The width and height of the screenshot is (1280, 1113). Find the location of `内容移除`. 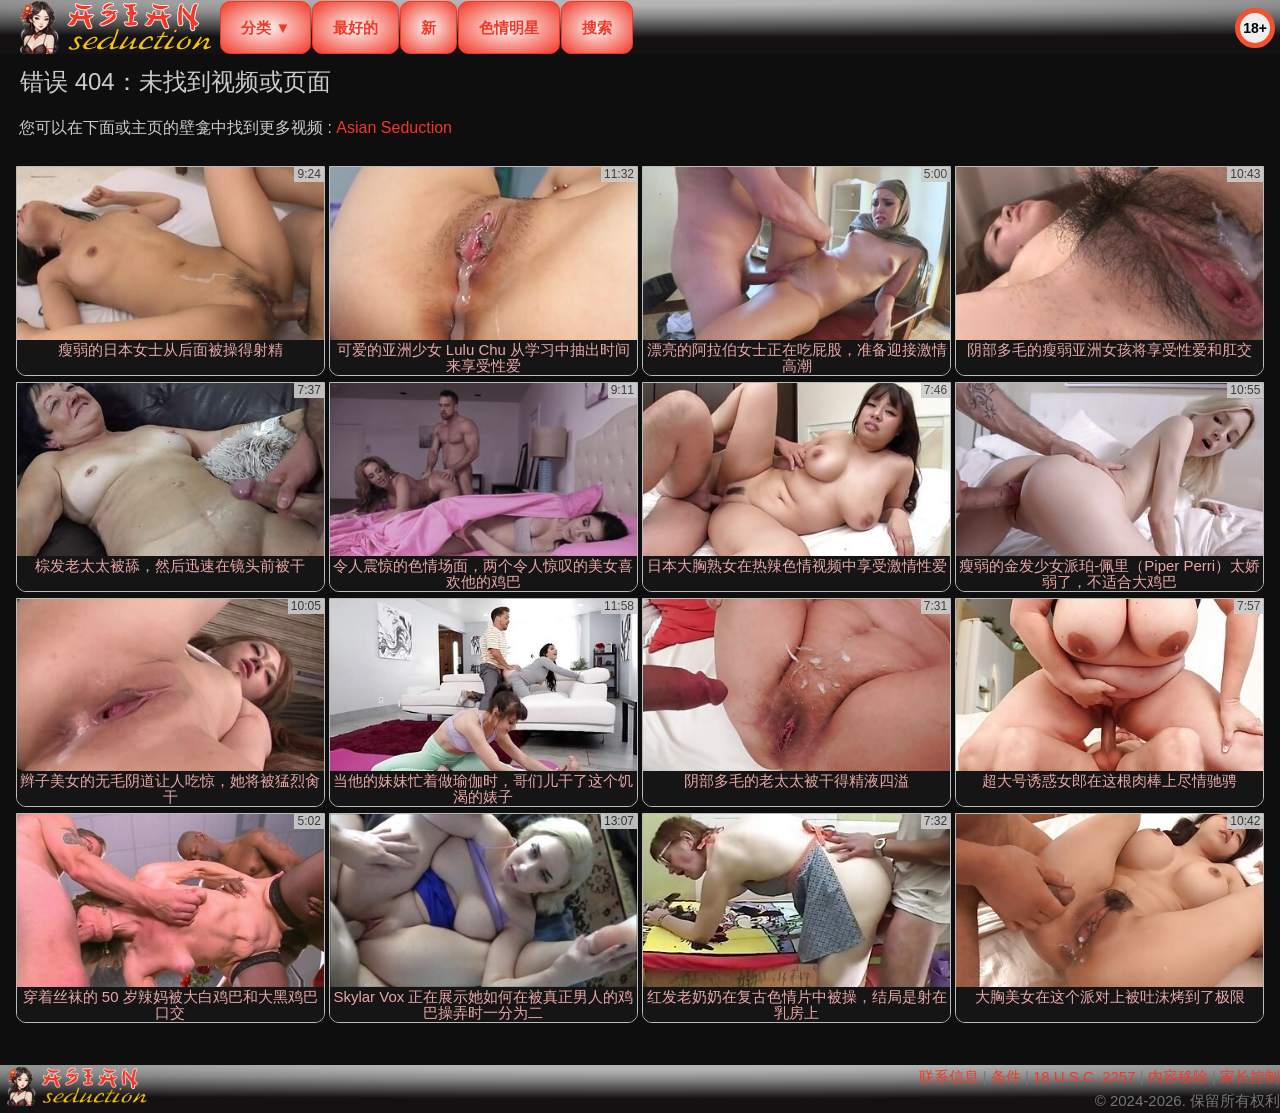

内容移除 is located at coordinates (1178, 1076).